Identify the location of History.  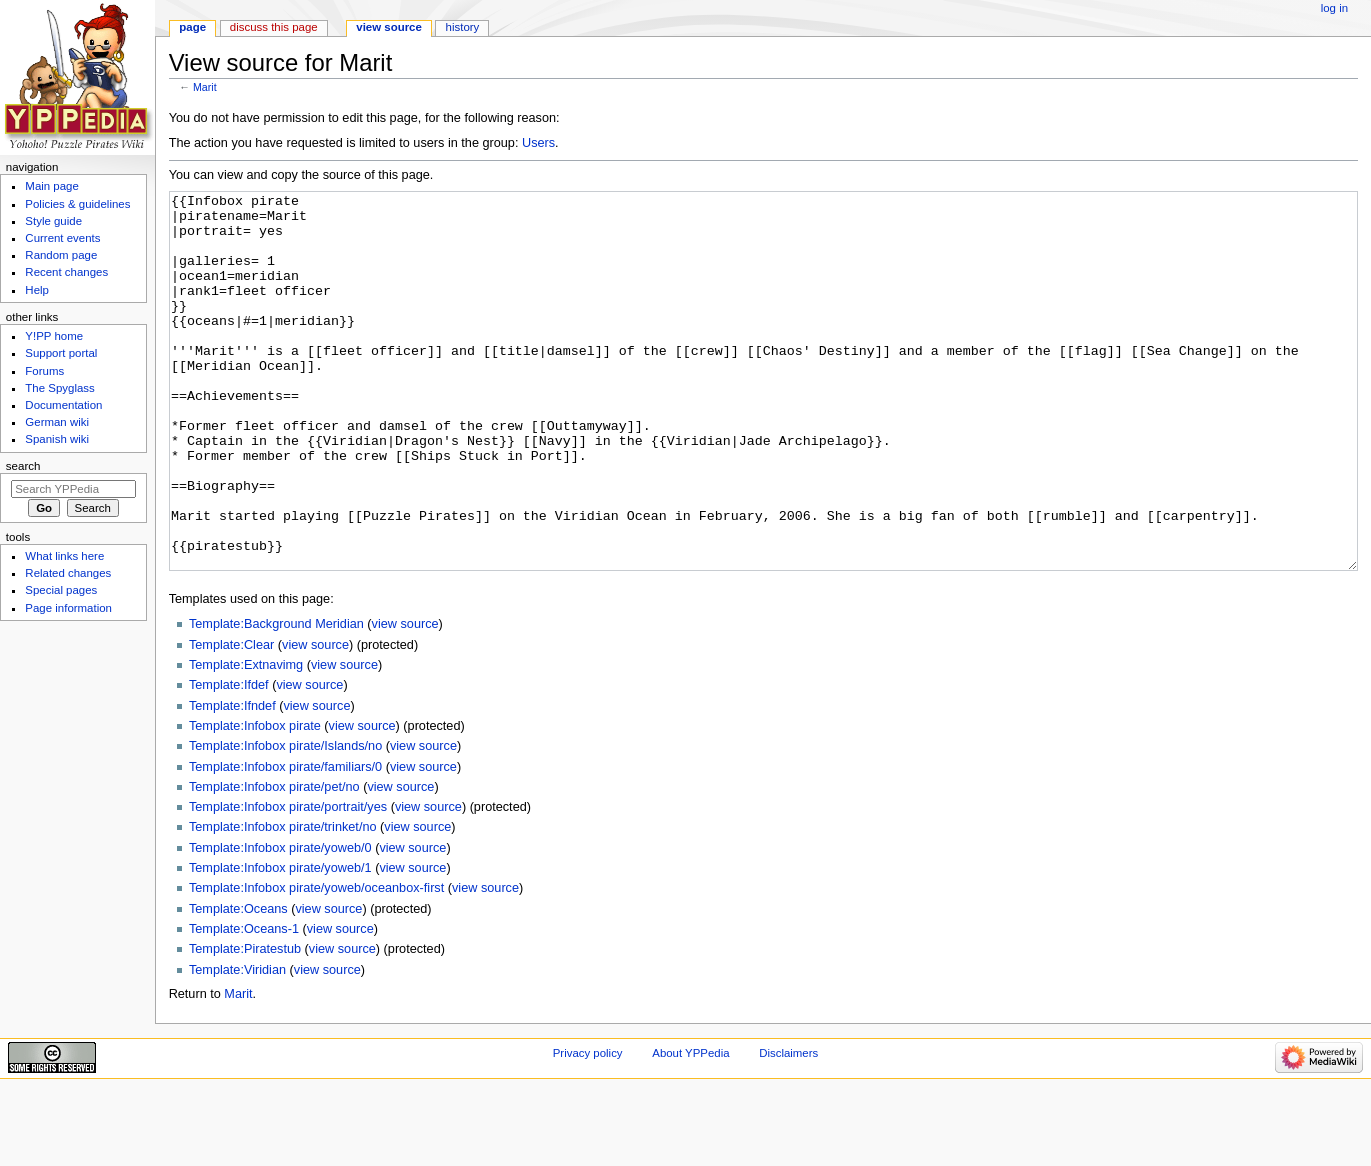
(463, 27).